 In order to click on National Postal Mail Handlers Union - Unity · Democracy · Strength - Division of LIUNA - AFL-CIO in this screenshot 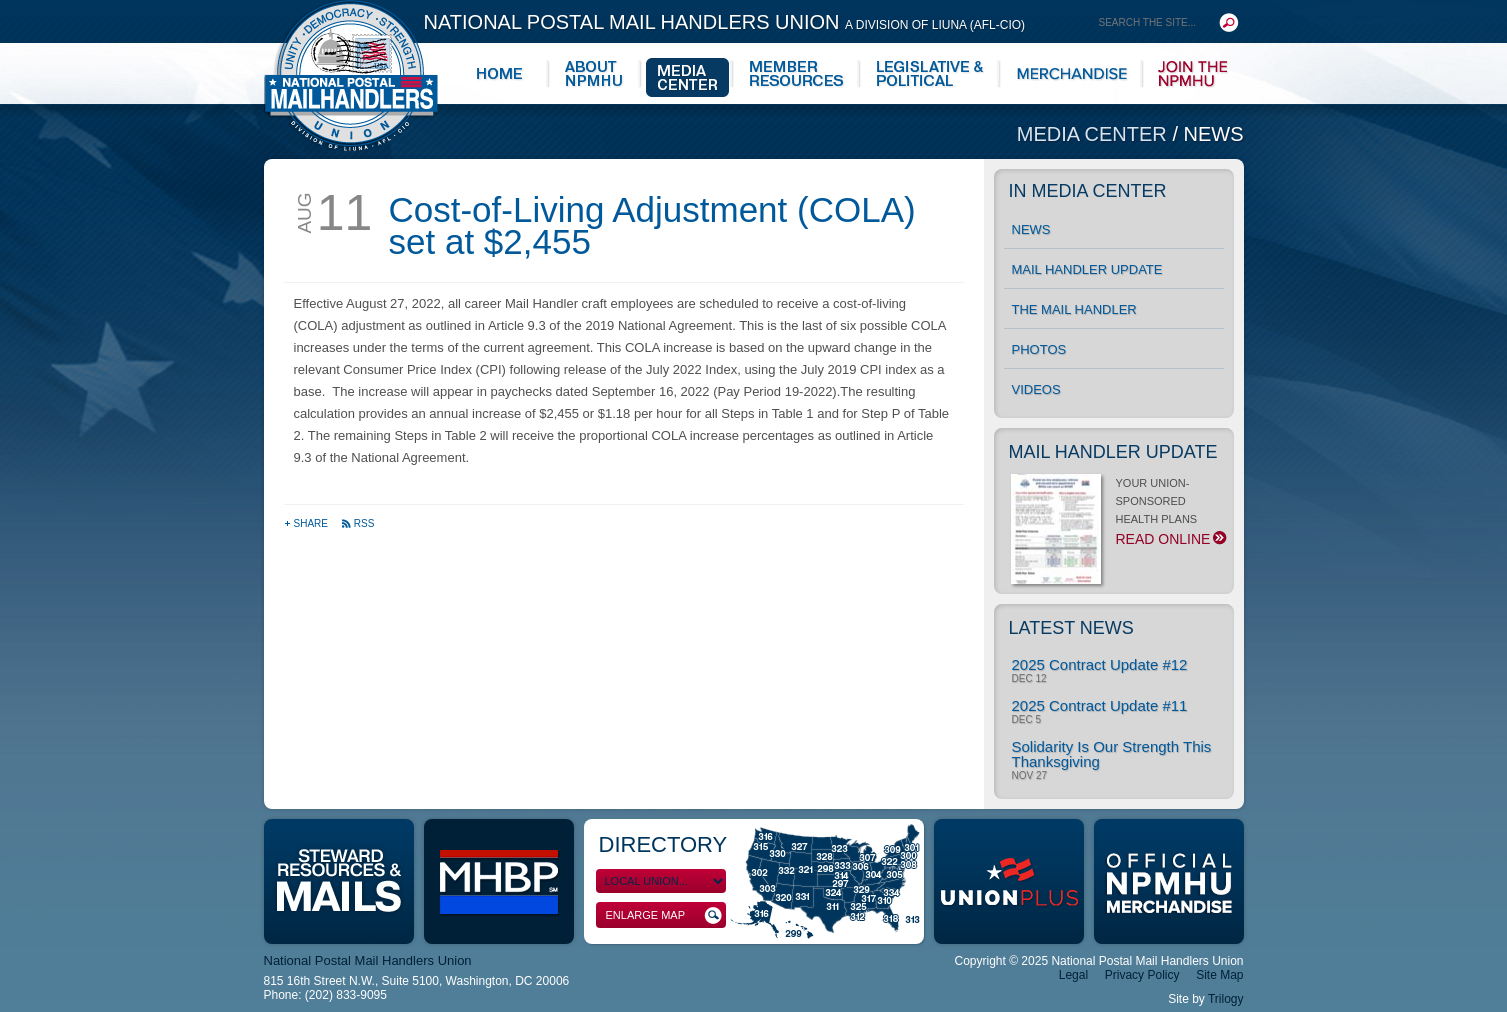, I will do `click(351, 75)`.